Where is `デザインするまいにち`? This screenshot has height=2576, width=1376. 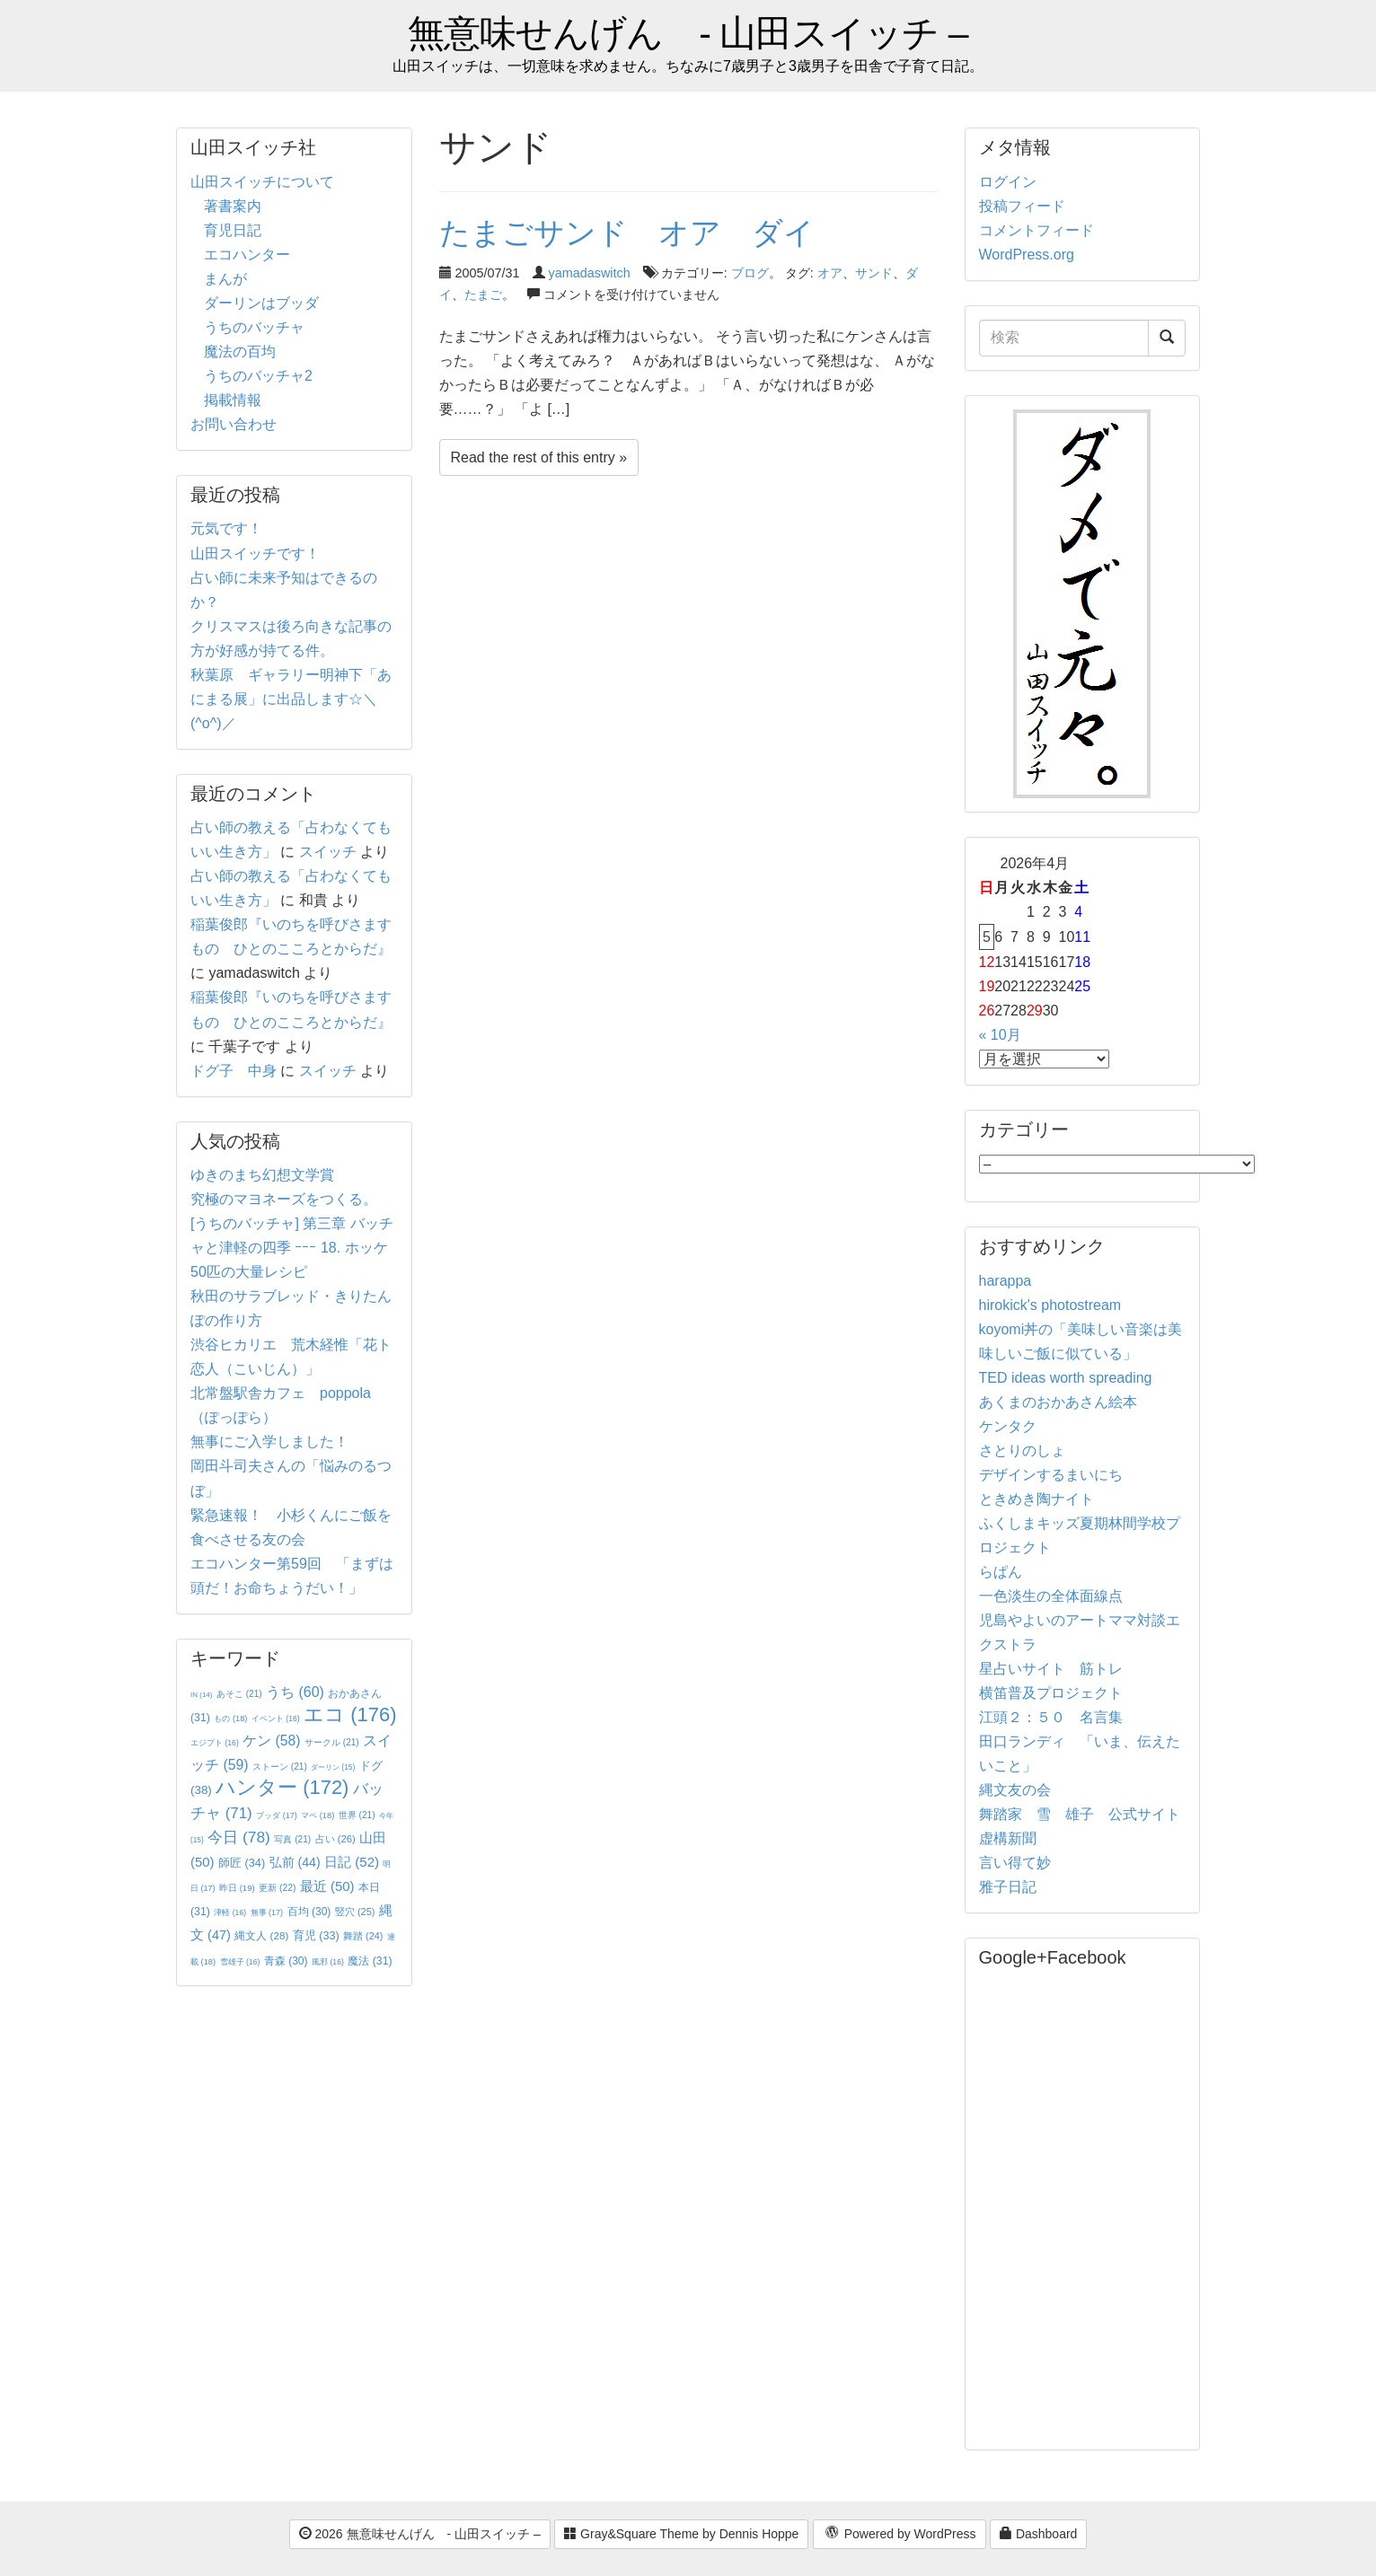
デザインするまいにち is located at coordinates (1051, 1474).